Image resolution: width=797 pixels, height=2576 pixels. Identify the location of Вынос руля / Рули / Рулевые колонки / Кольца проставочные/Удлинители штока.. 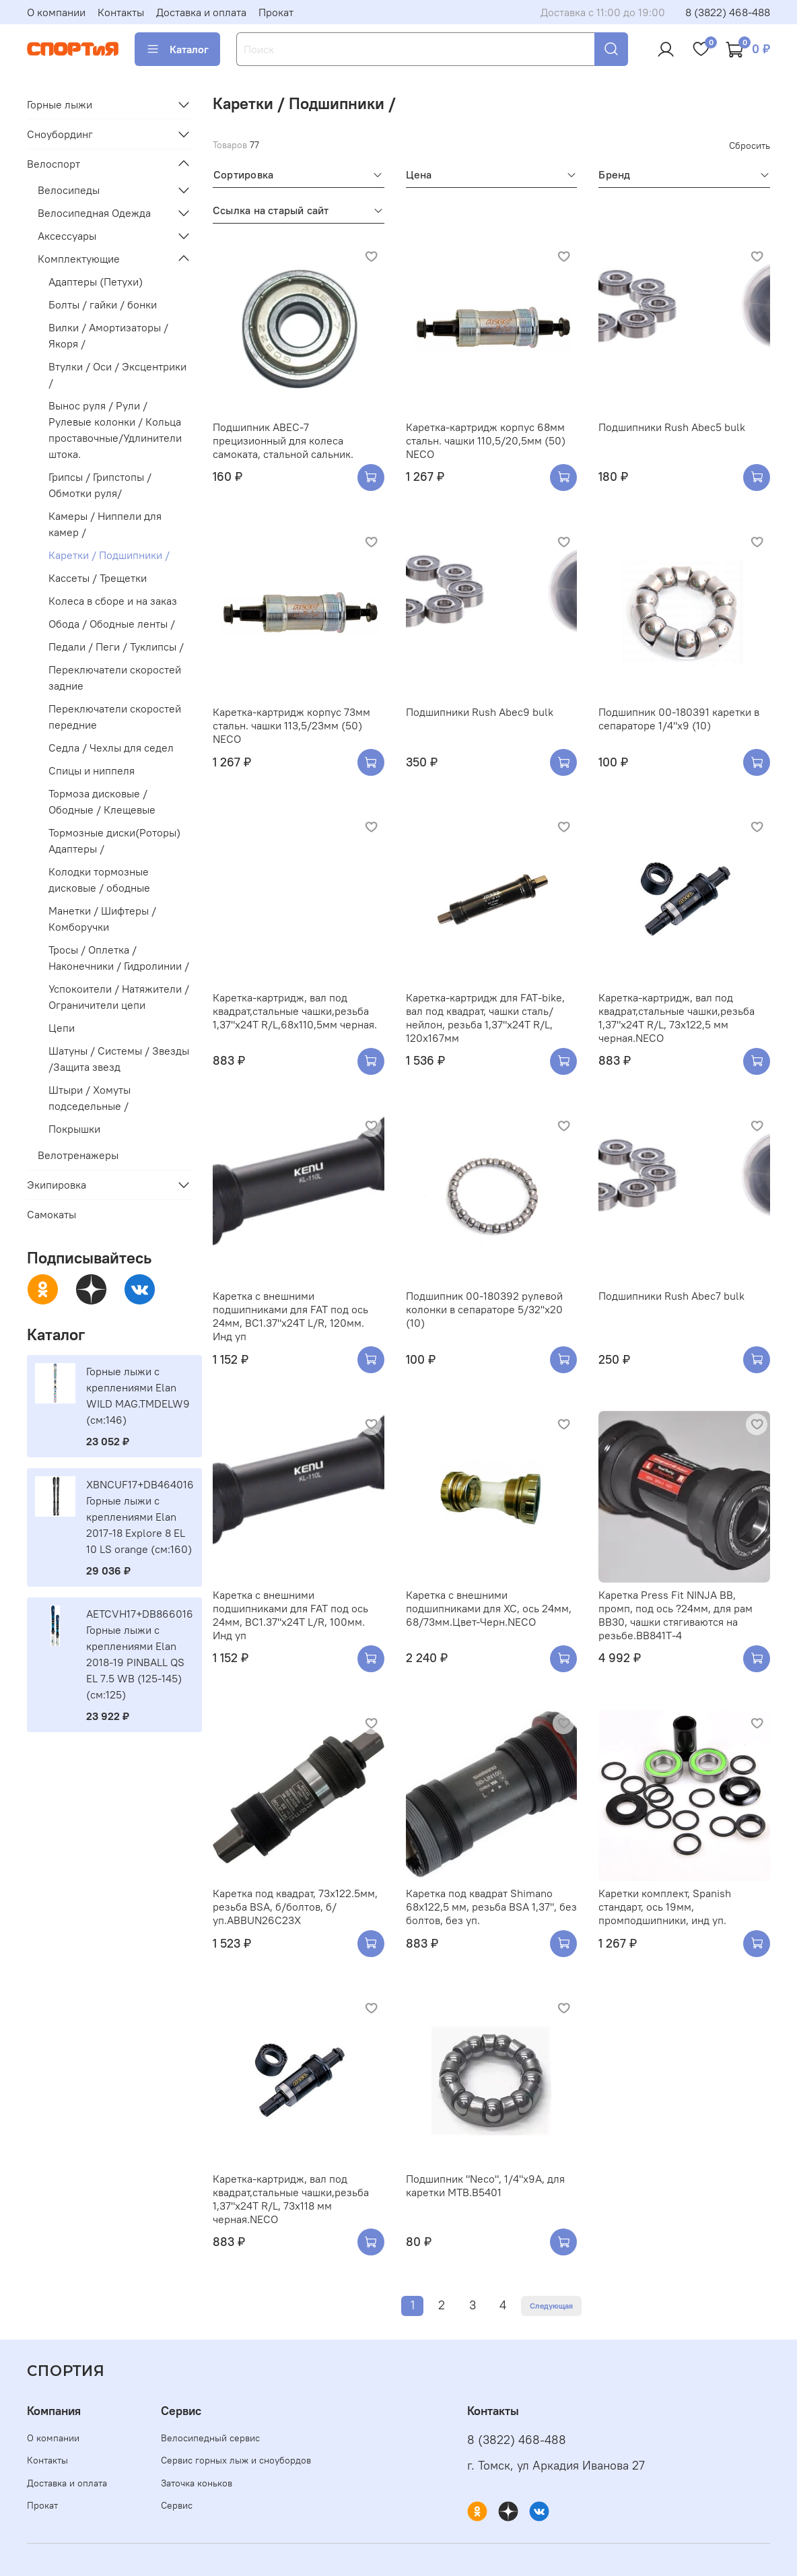
(115, 430).